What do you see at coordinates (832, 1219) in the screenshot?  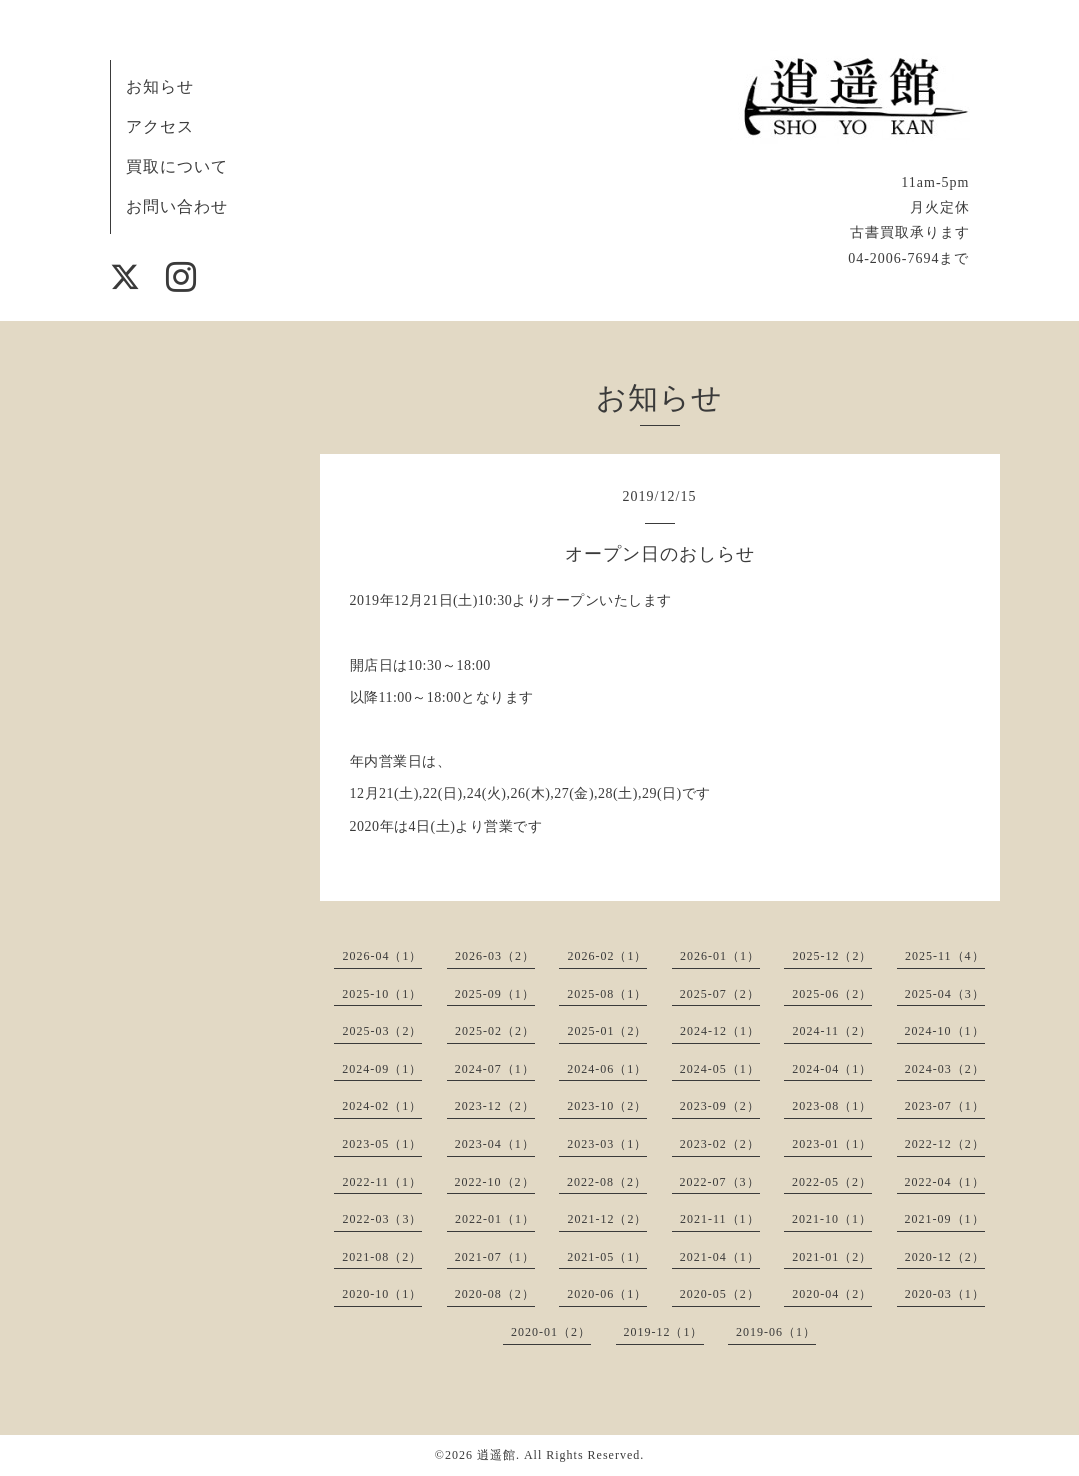 I see `2021-10（1）` at bounding box center [832, 1219].